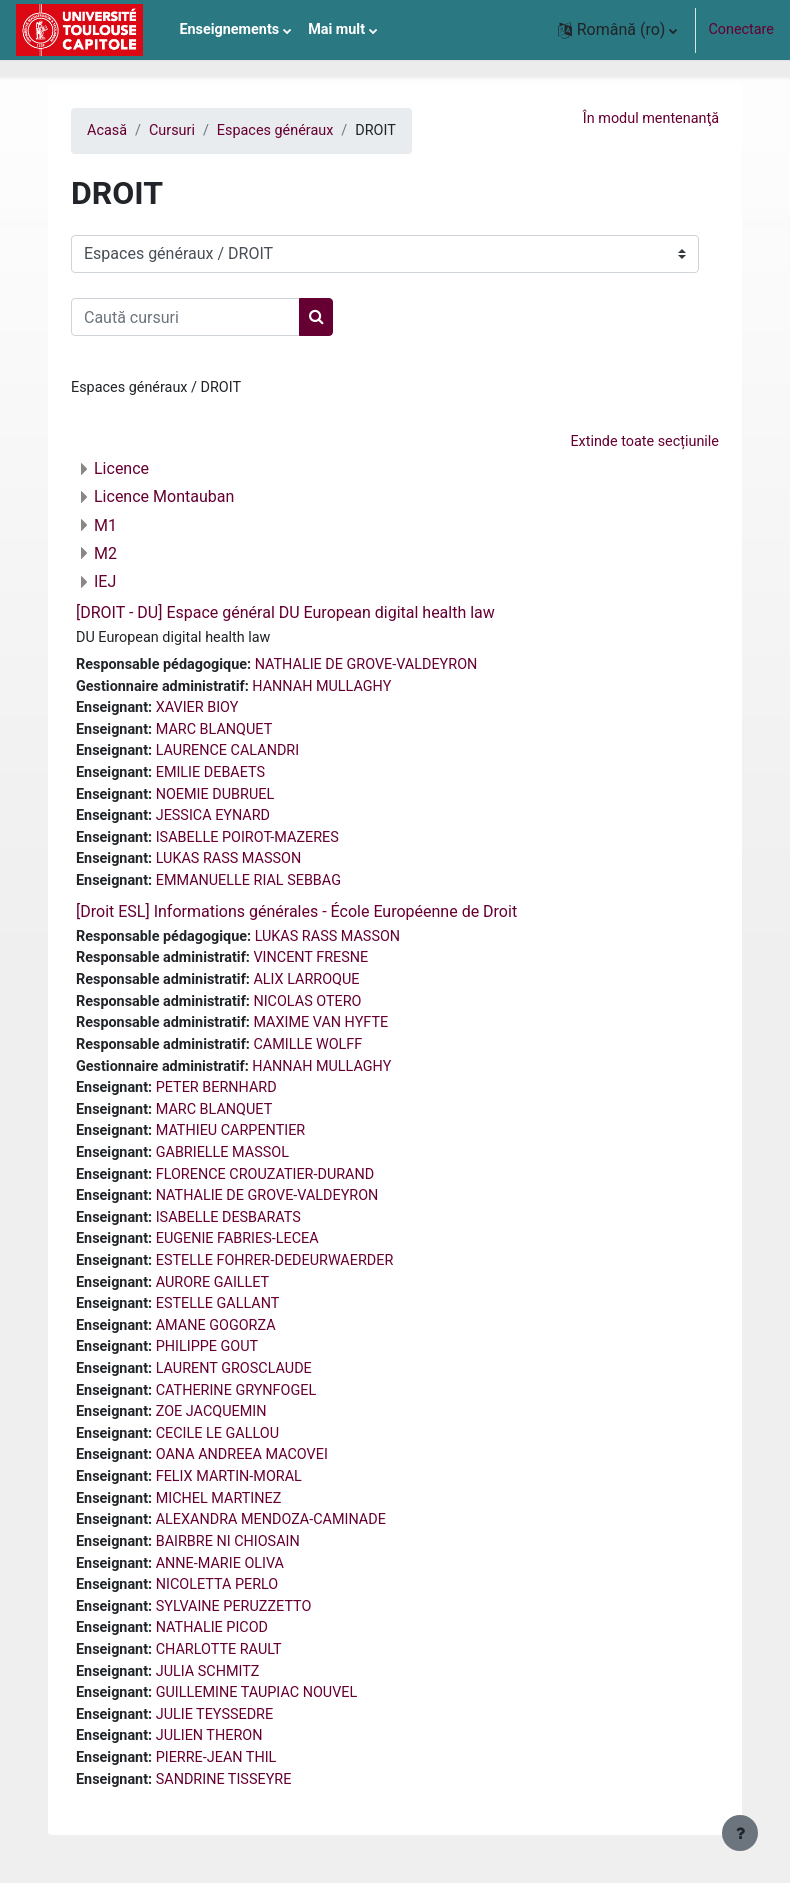 Image resolution: width=790 pixels, height=1883 pixels. What do you see at coordinates (644, 441) in the screenshot?
I see `Extinde toate secțiunile` at bounding box center [644, 441].